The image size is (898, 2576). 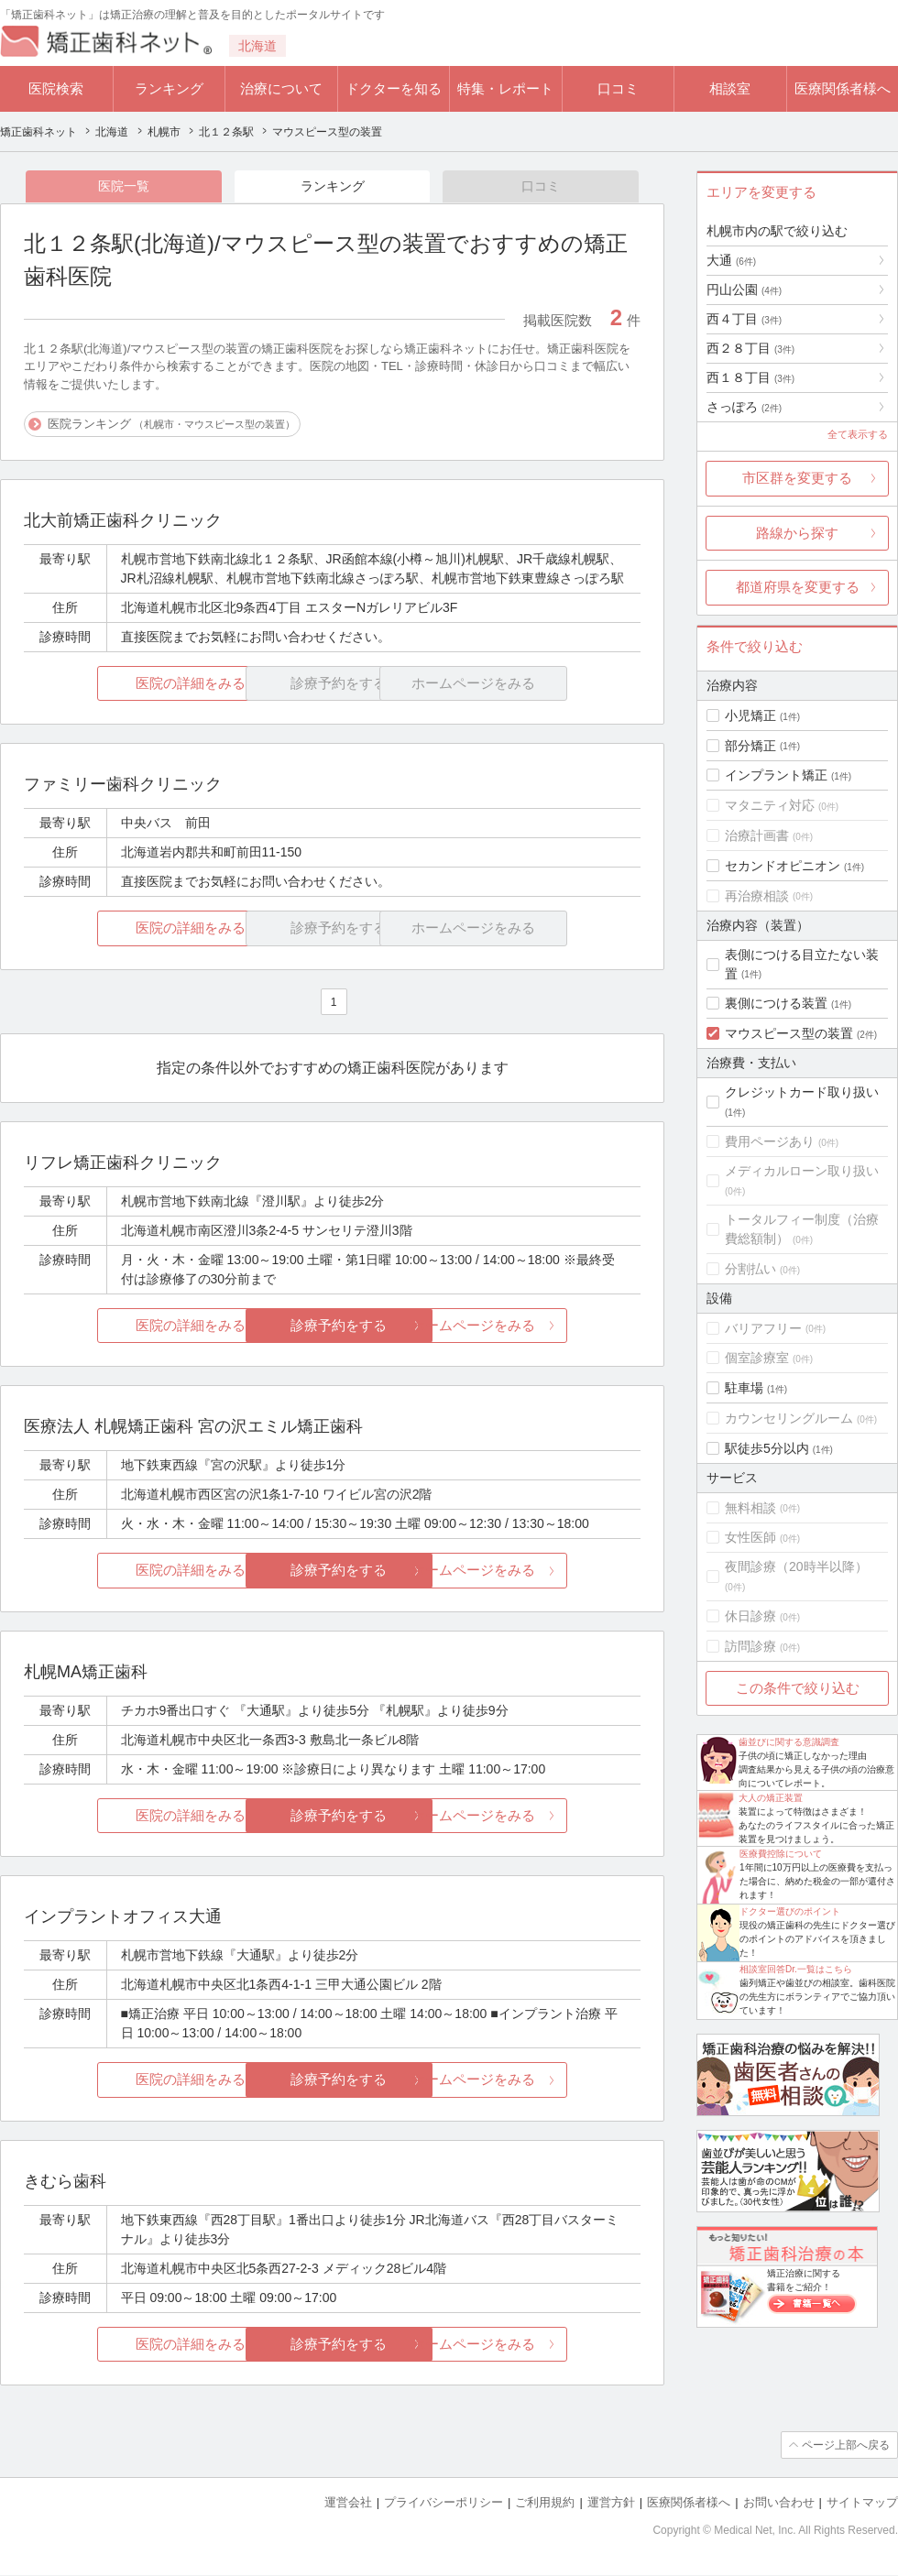 I want to click on 路線から探す, so click(x=797, y=532).